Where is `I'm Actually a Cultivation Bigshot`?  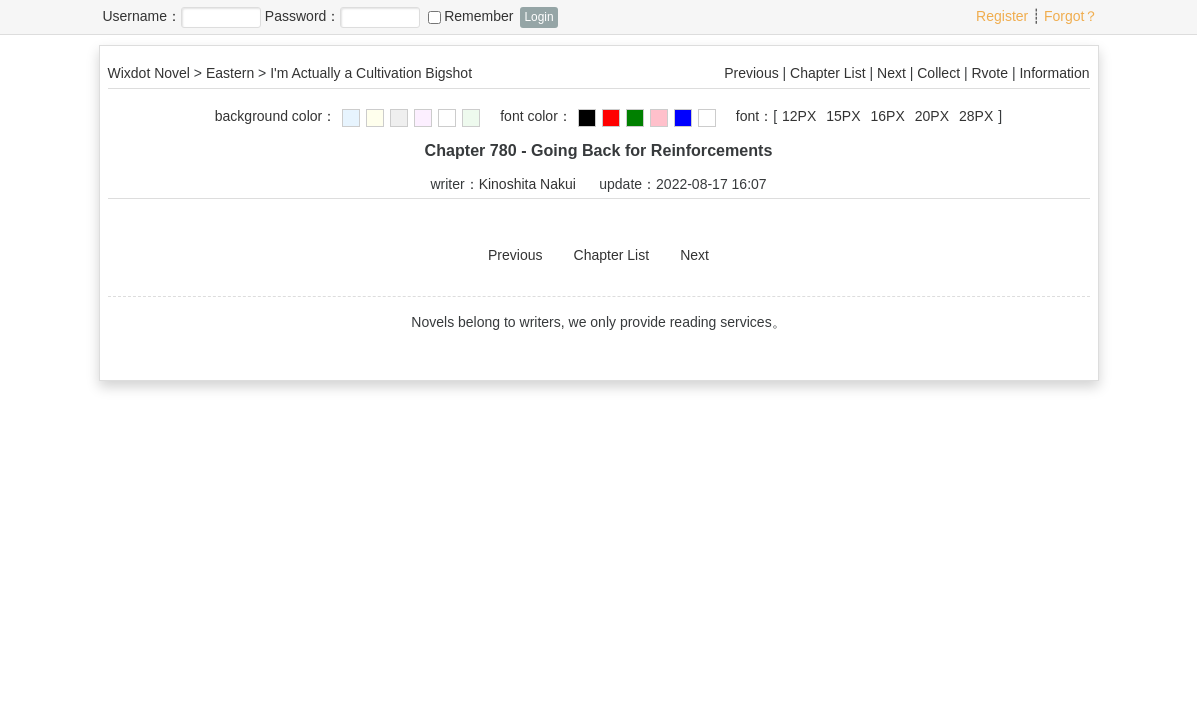
I'm Actually a Cultivation Bigshot is located at coordinates (371, 73).